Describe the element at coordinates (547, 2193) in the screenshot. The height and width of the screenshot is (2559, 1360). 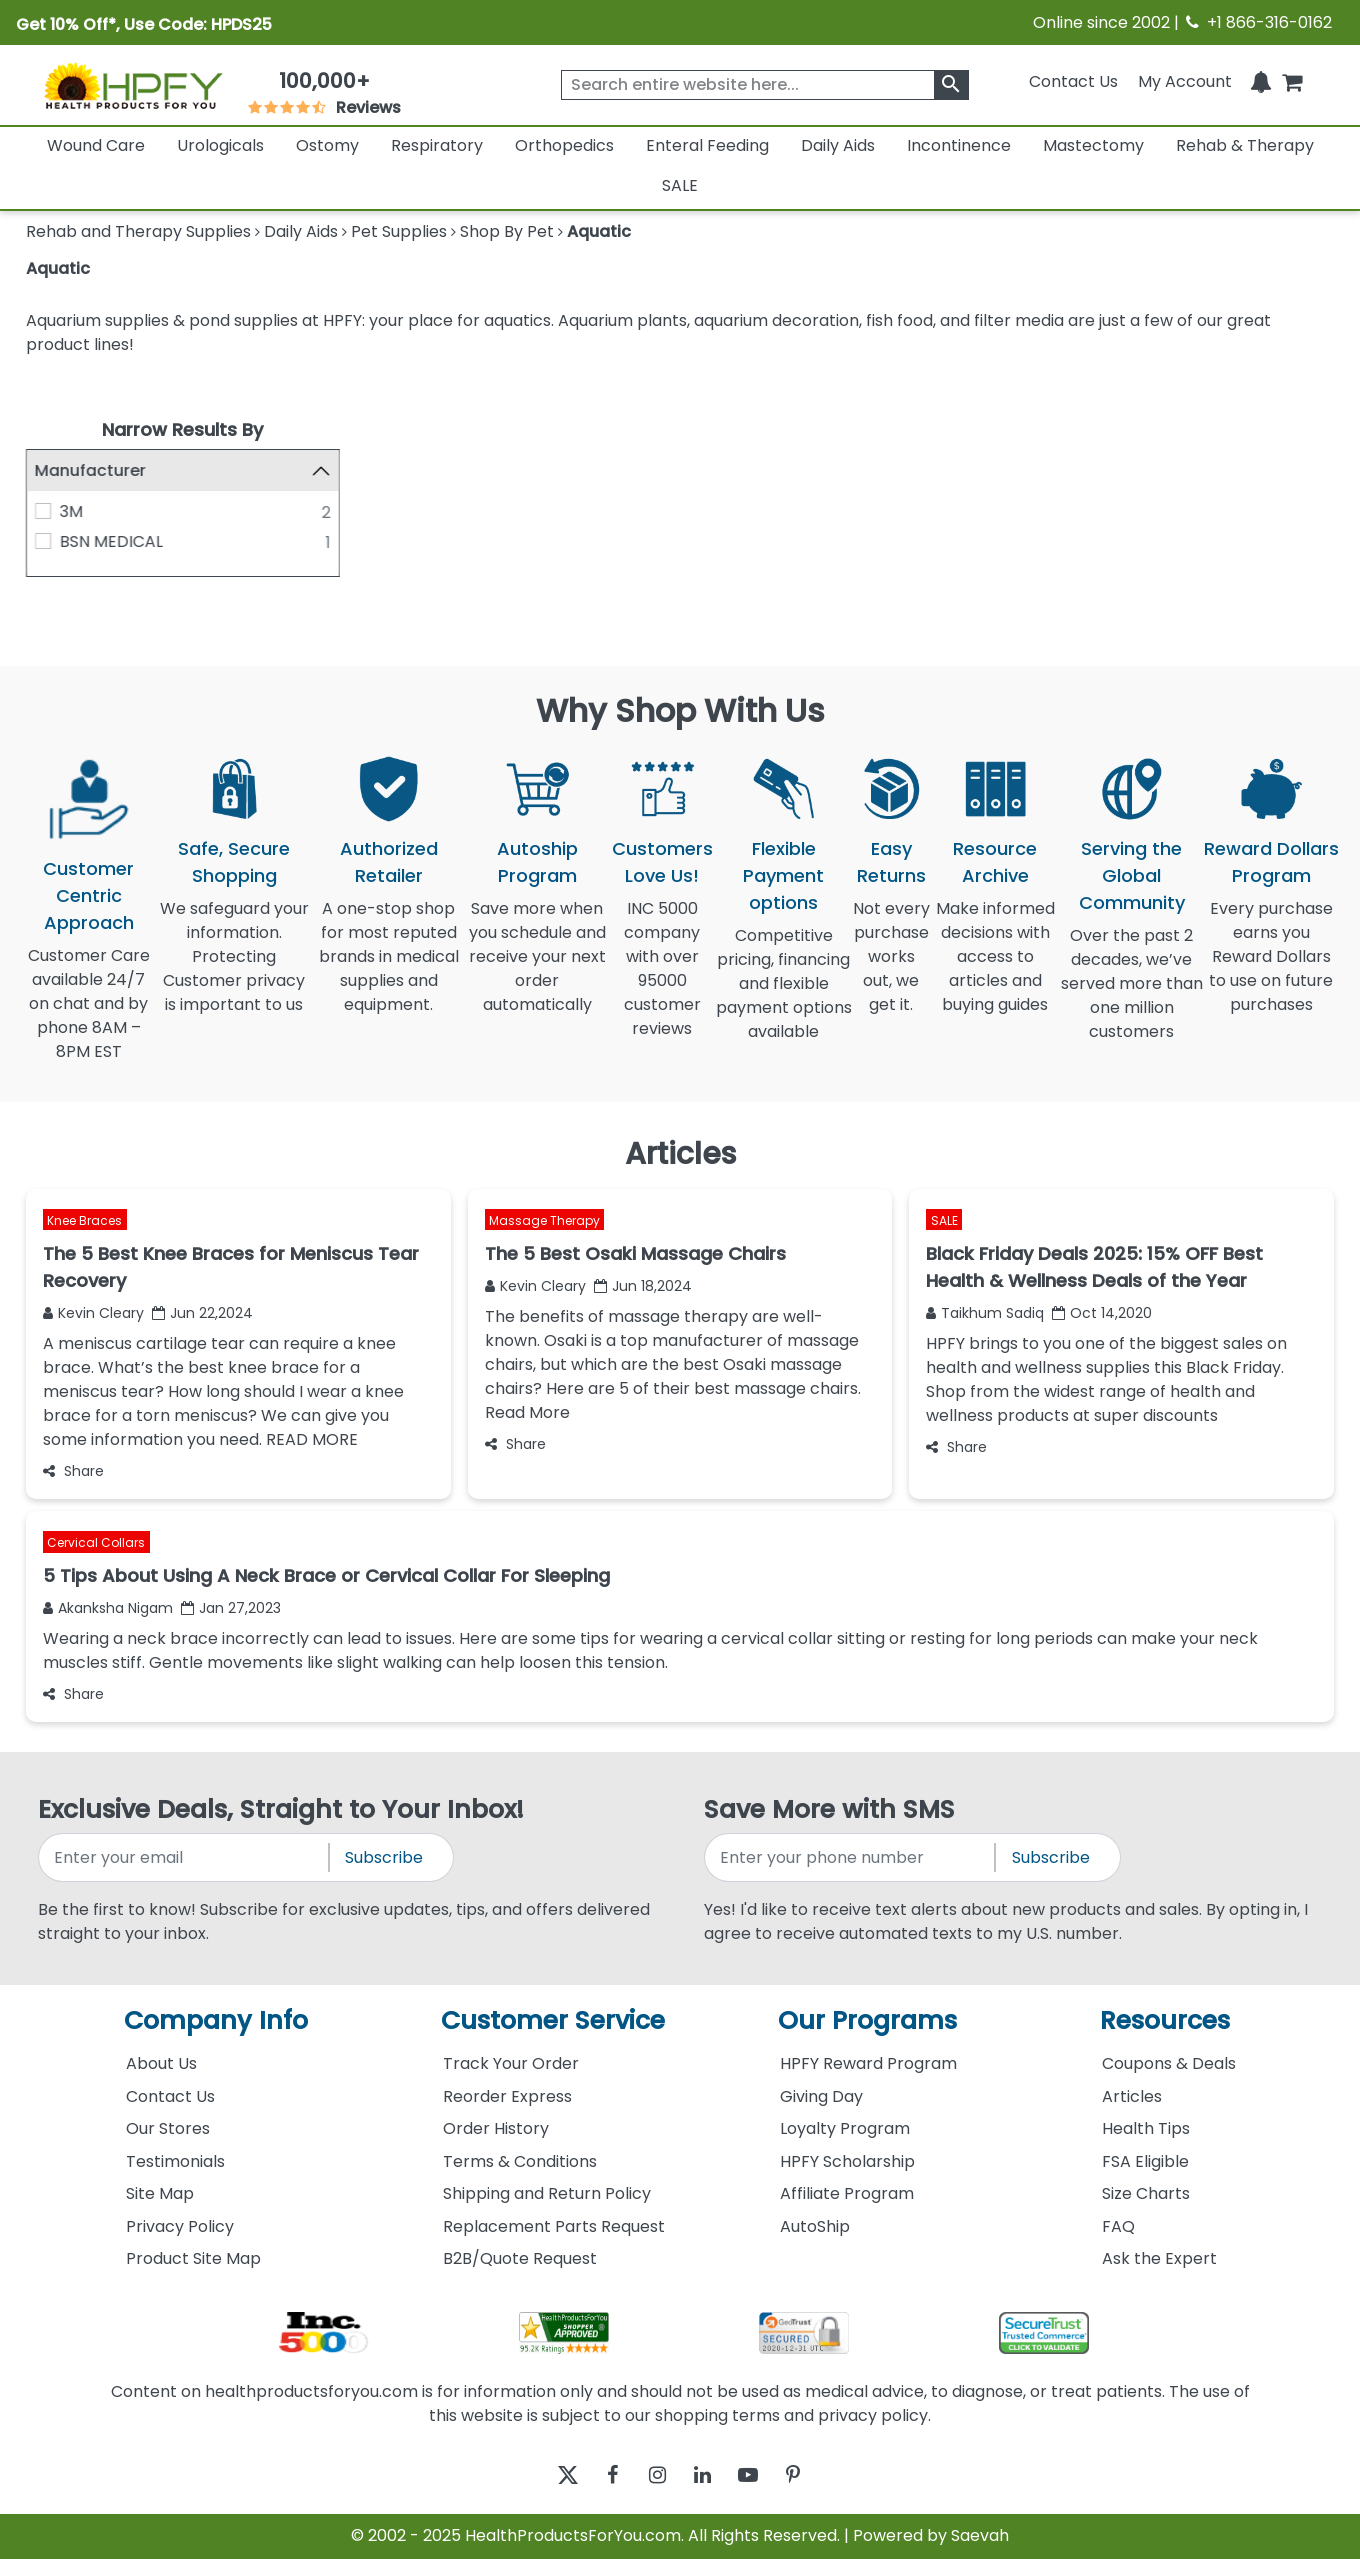
I see `Shipping and Return Policy` at that location.